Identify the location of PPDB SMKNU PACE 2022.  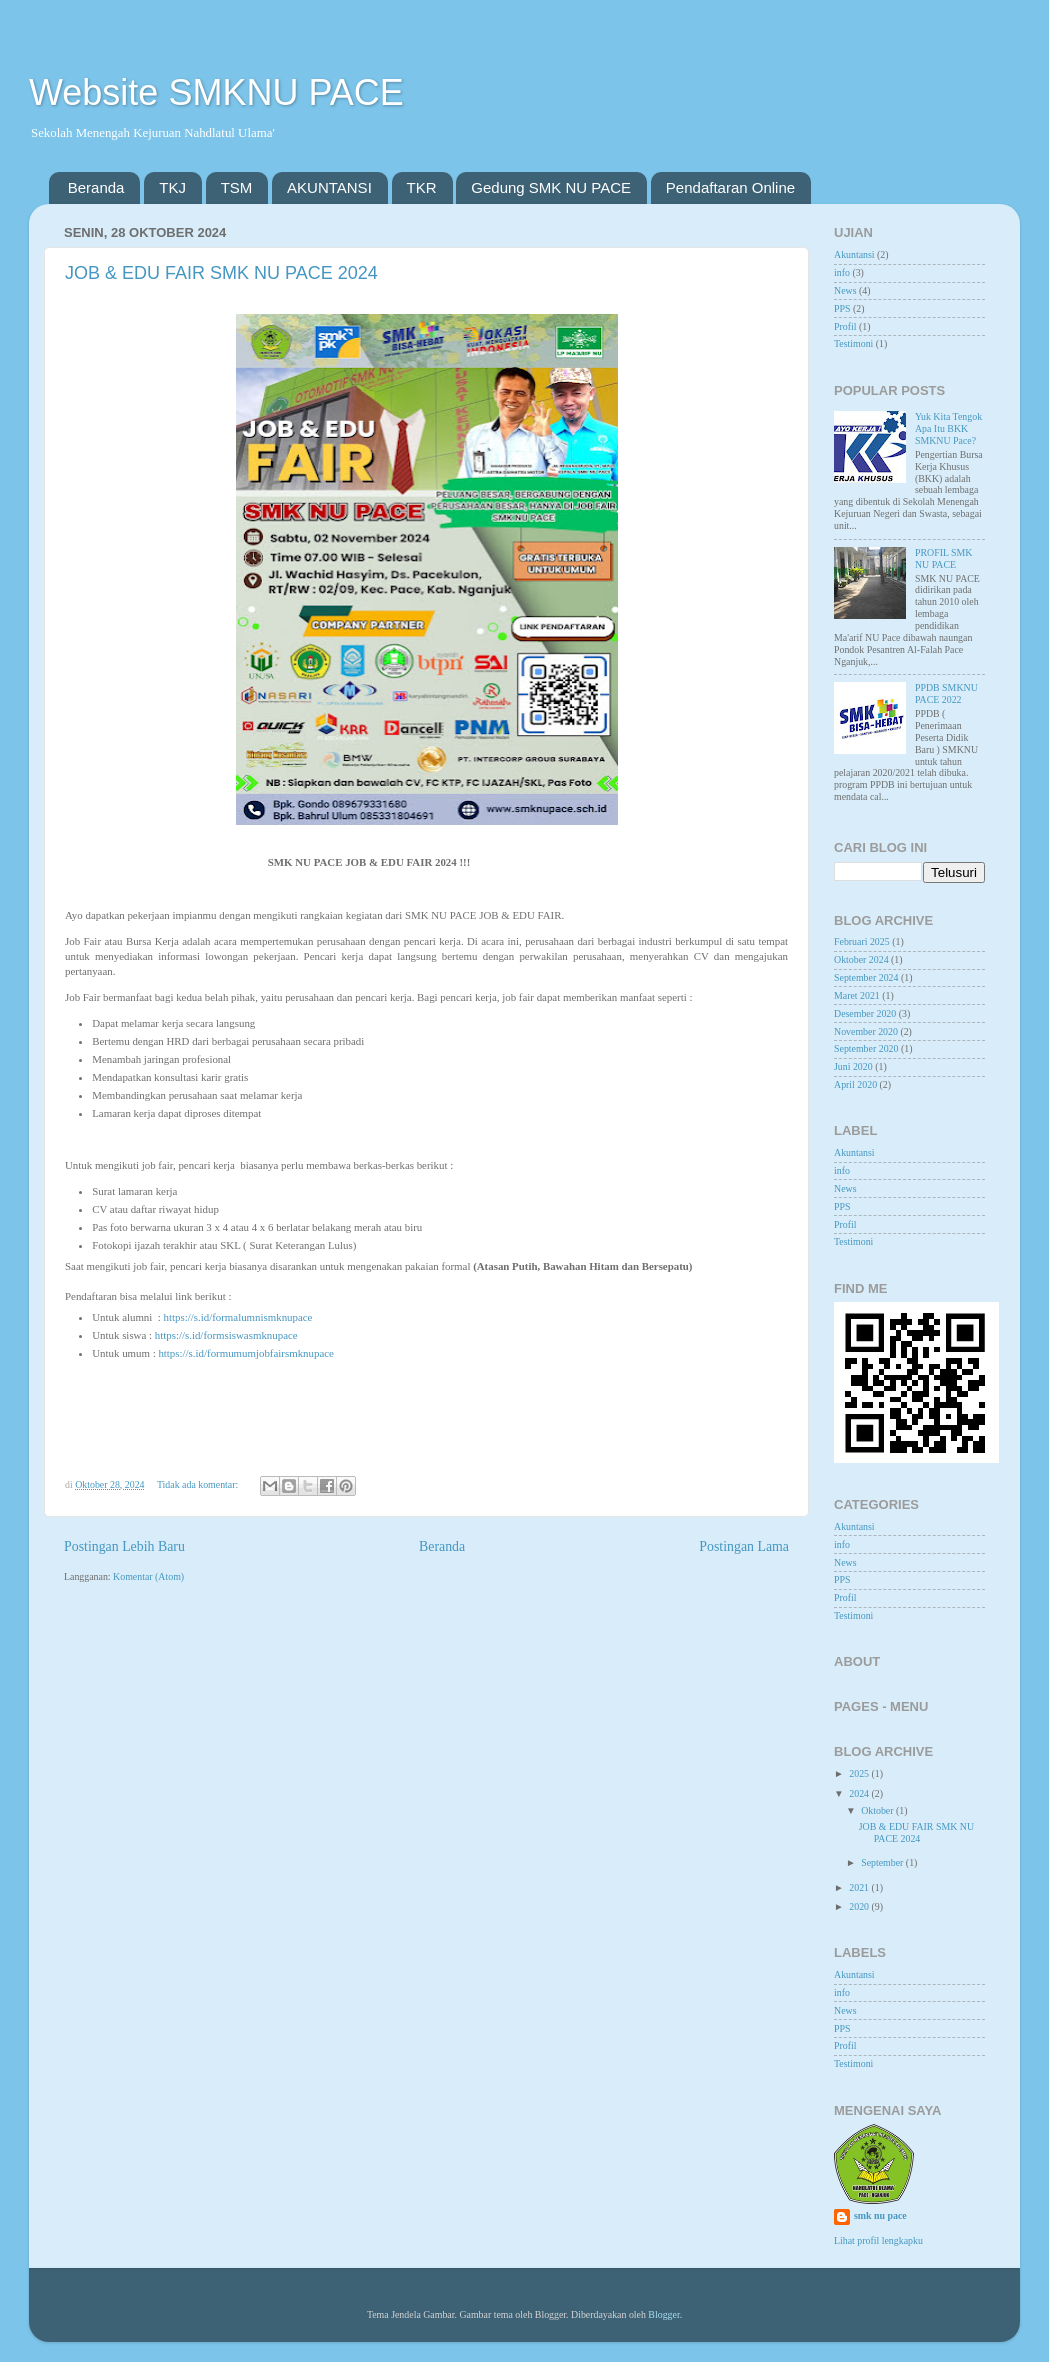
(946, 693).